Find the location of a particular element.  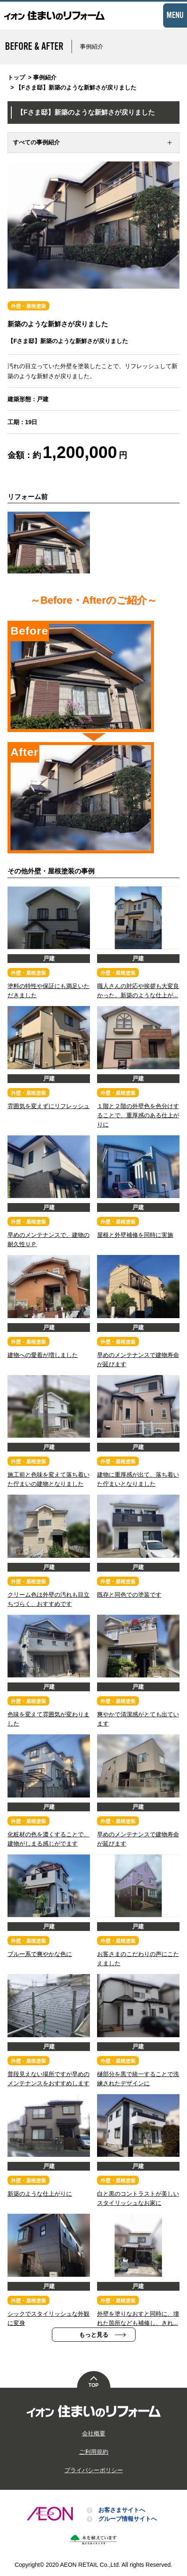

会社概要 is located at coordinates (93, 2433).